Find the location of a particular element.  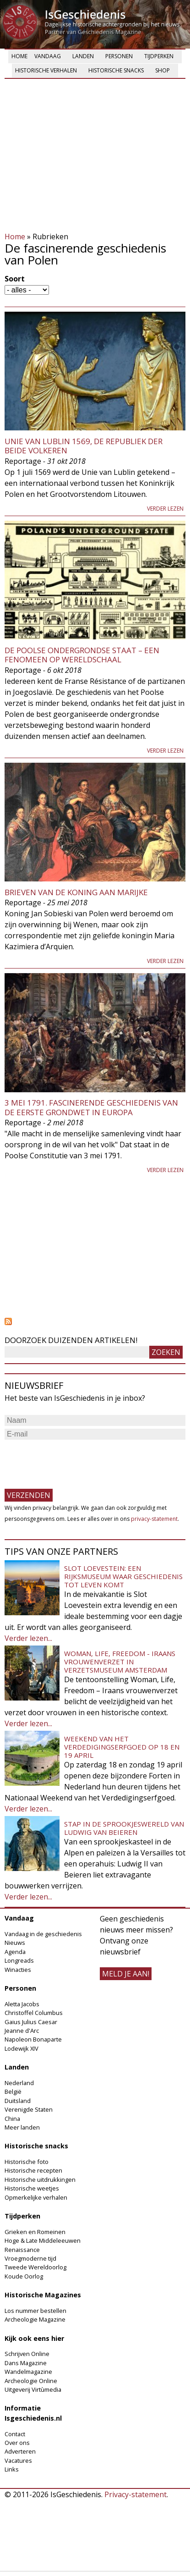

Historische Magazines is located at coordinates (43, 2294).